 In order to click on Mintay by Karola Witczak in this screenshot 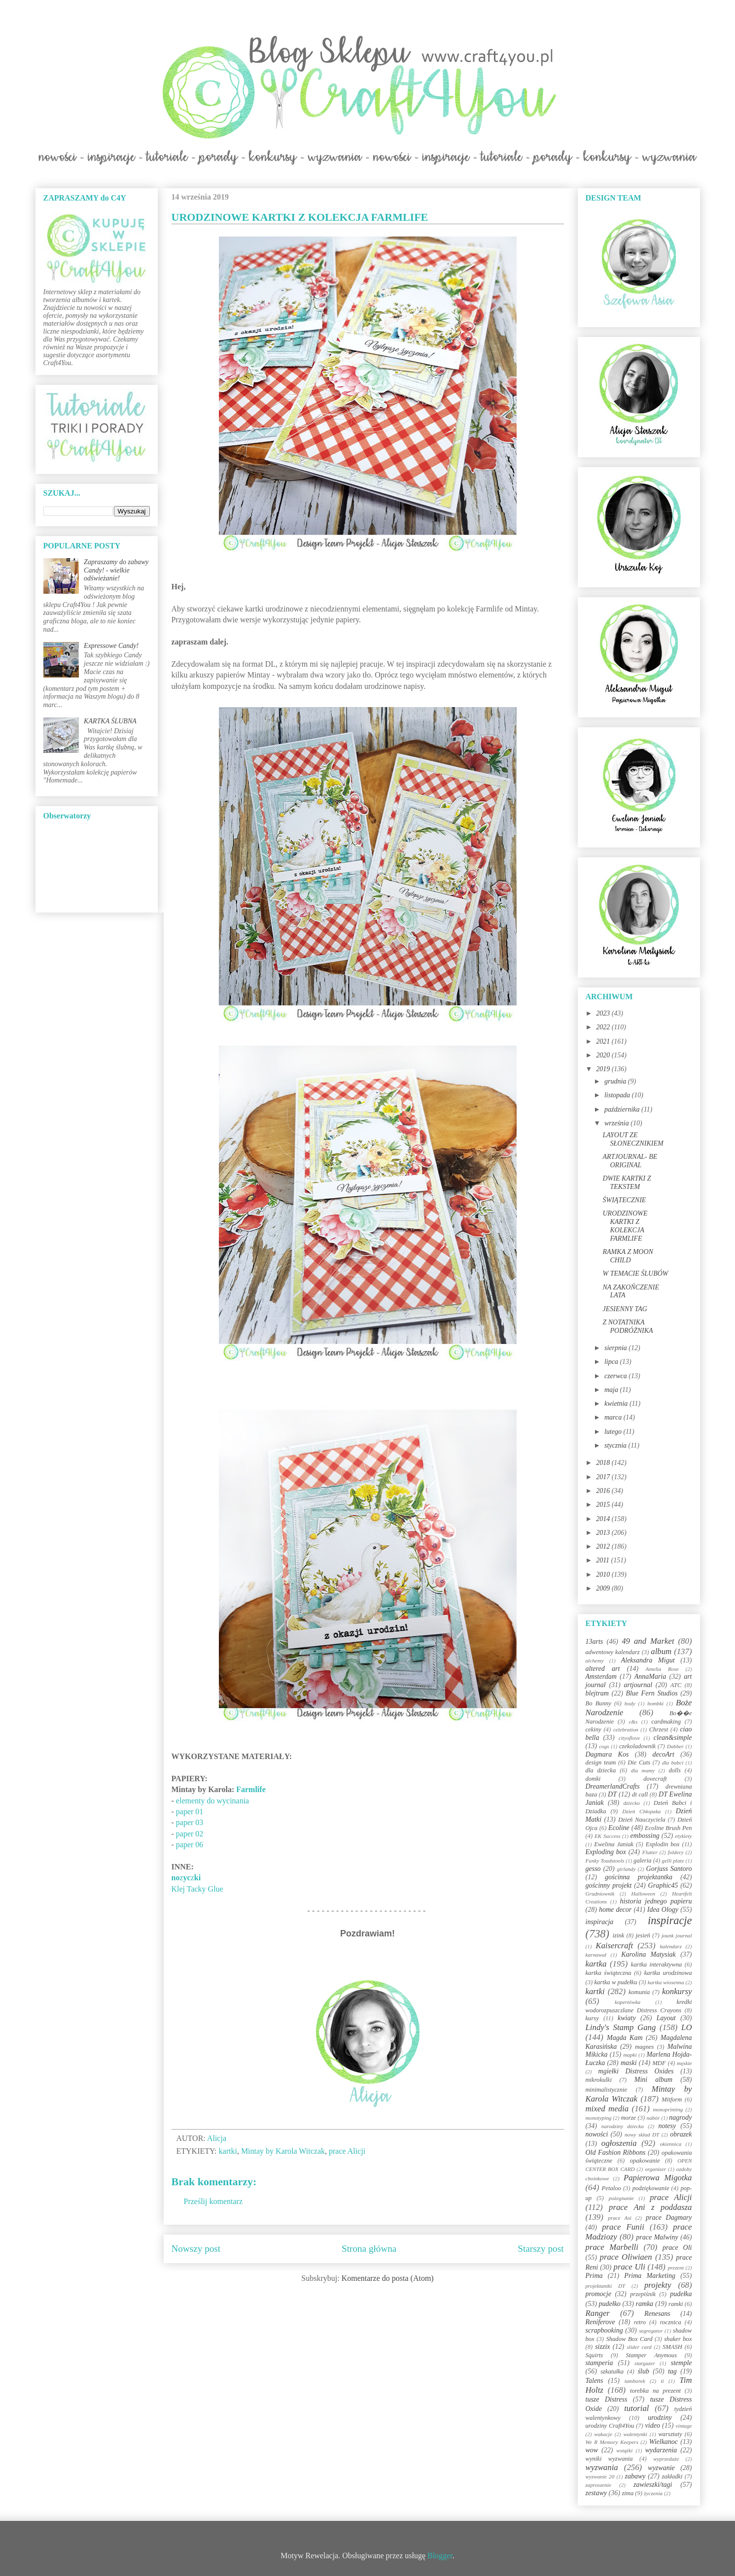, I will do `click(283, 2151)`.